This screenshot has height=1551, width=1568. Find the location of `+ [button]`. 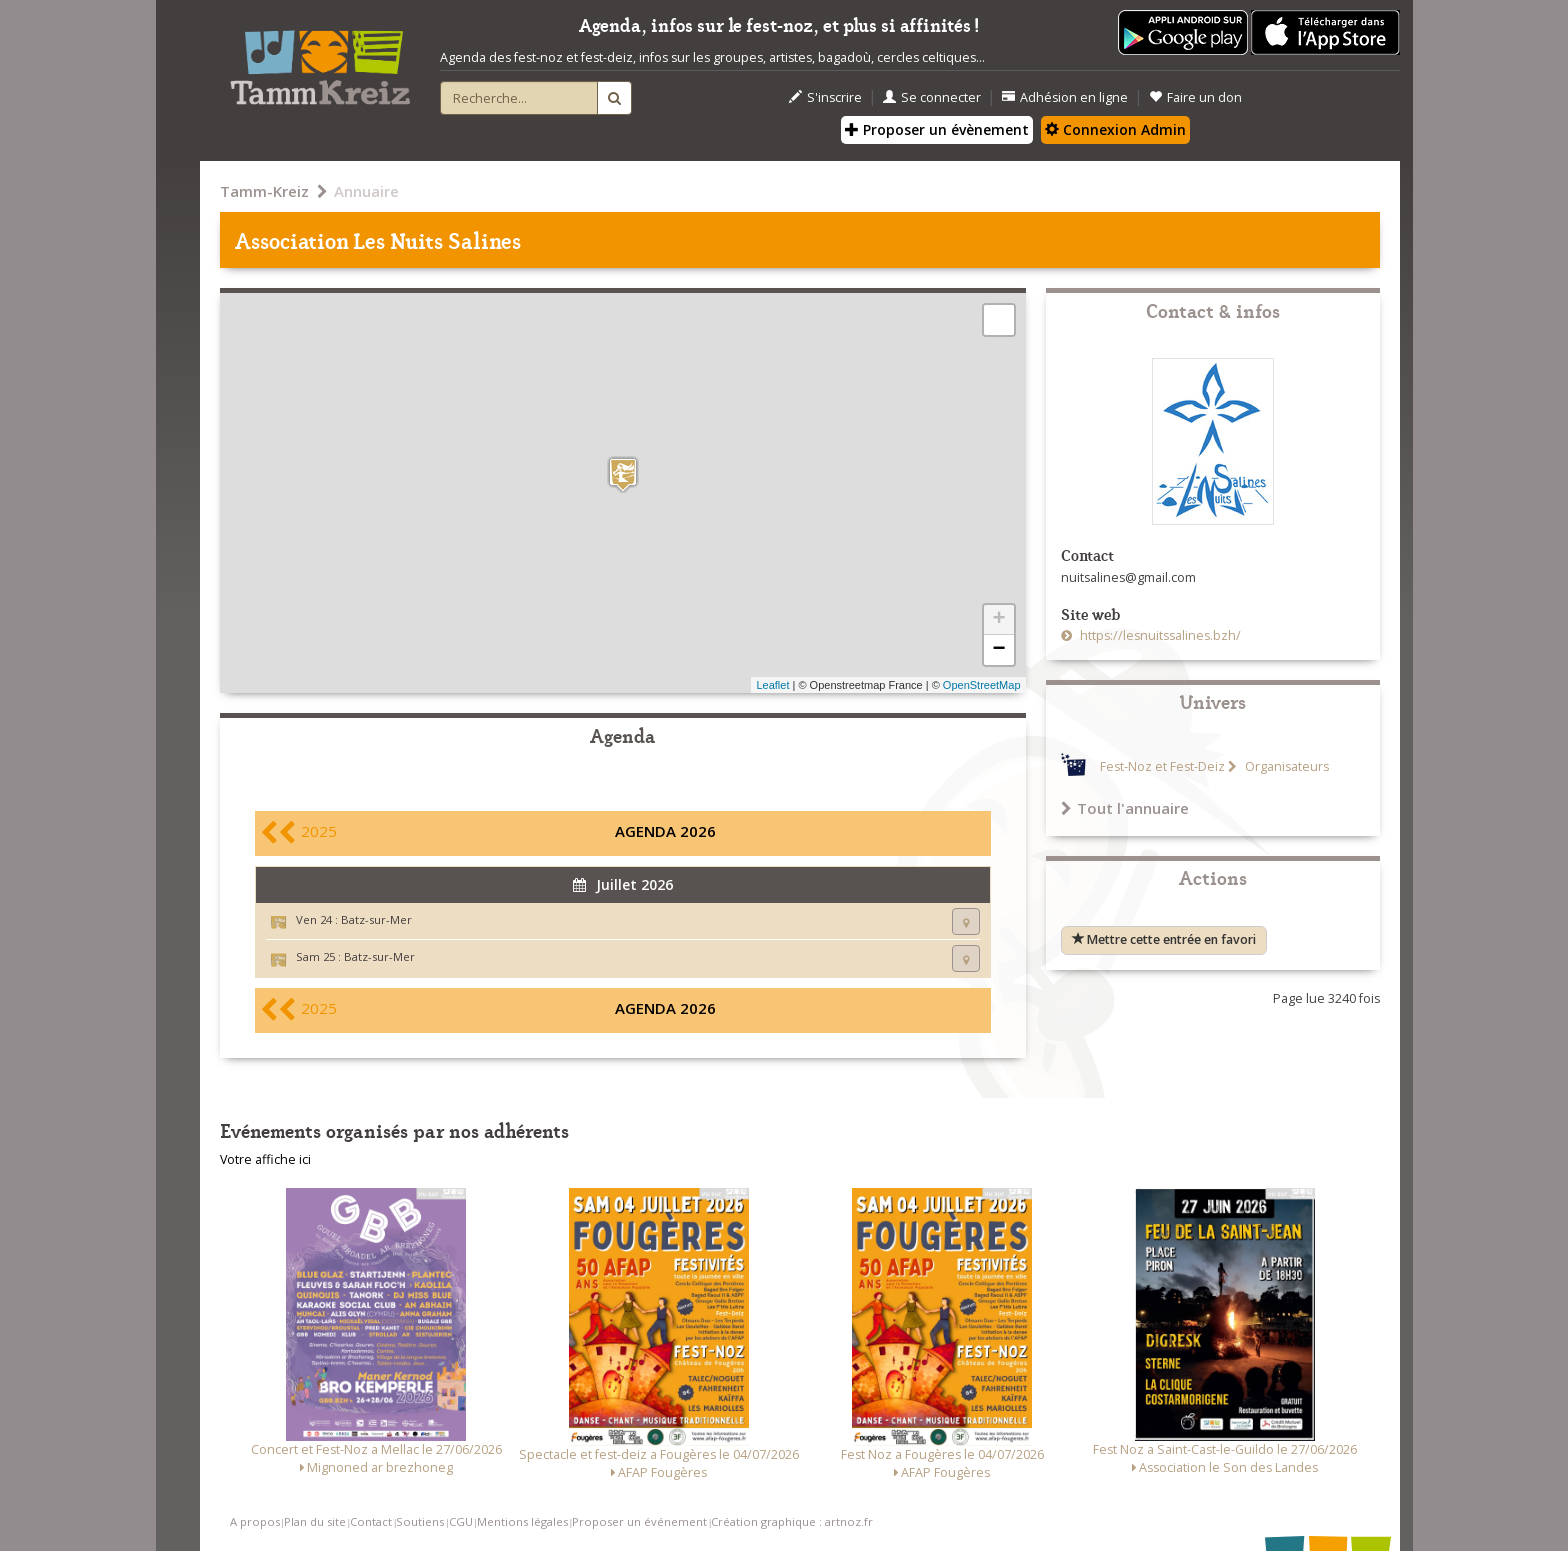

+ [button] is located at coordinates (998, 620).